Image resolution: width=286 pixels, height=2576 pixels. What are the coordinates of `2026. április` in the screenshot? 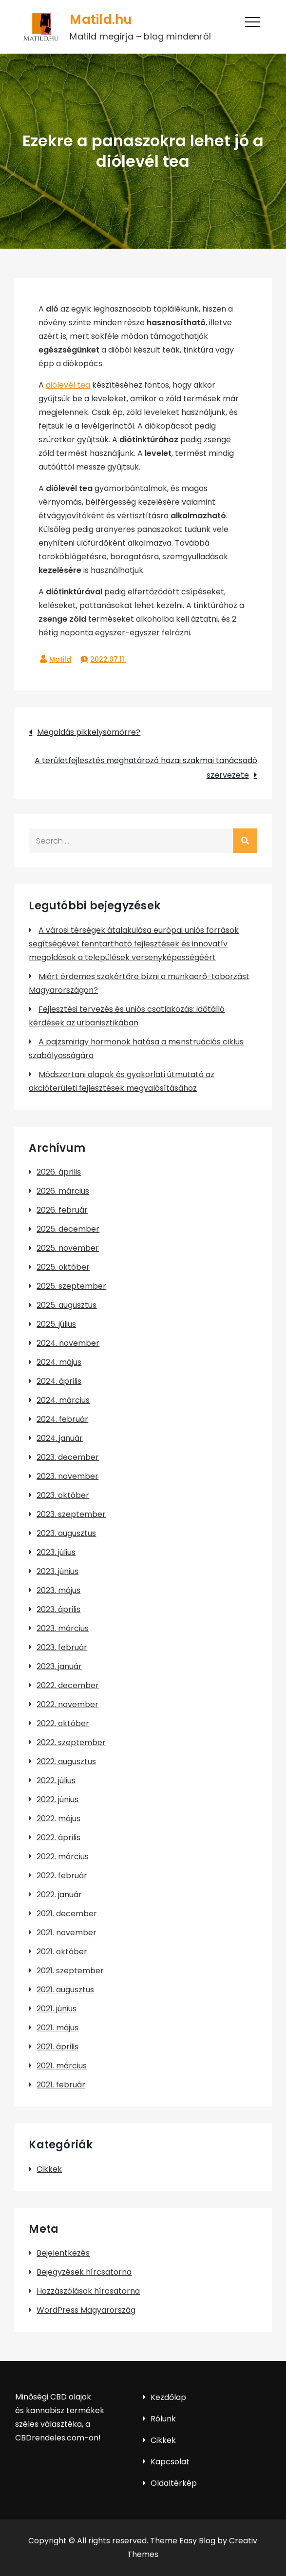 It's located at (59, 1172).